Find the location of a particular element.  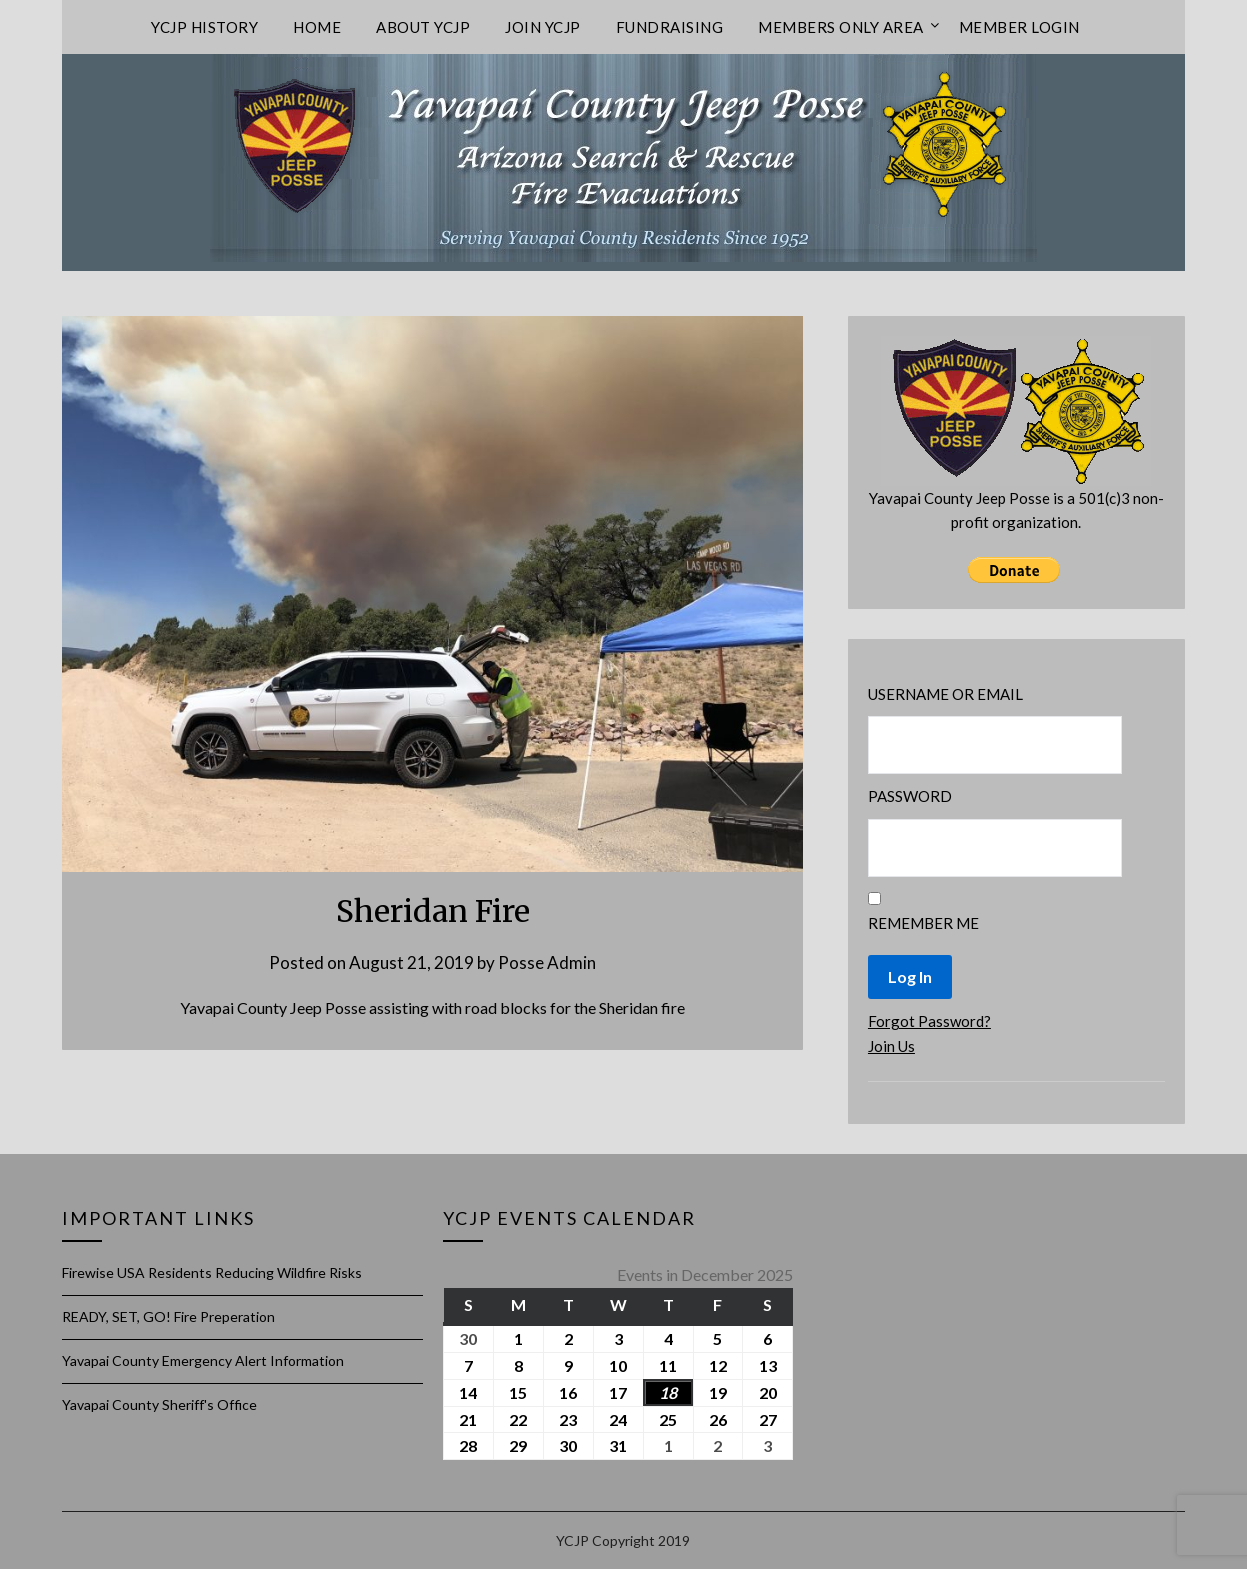

Posse Admin is located at coordinates (547, 962).